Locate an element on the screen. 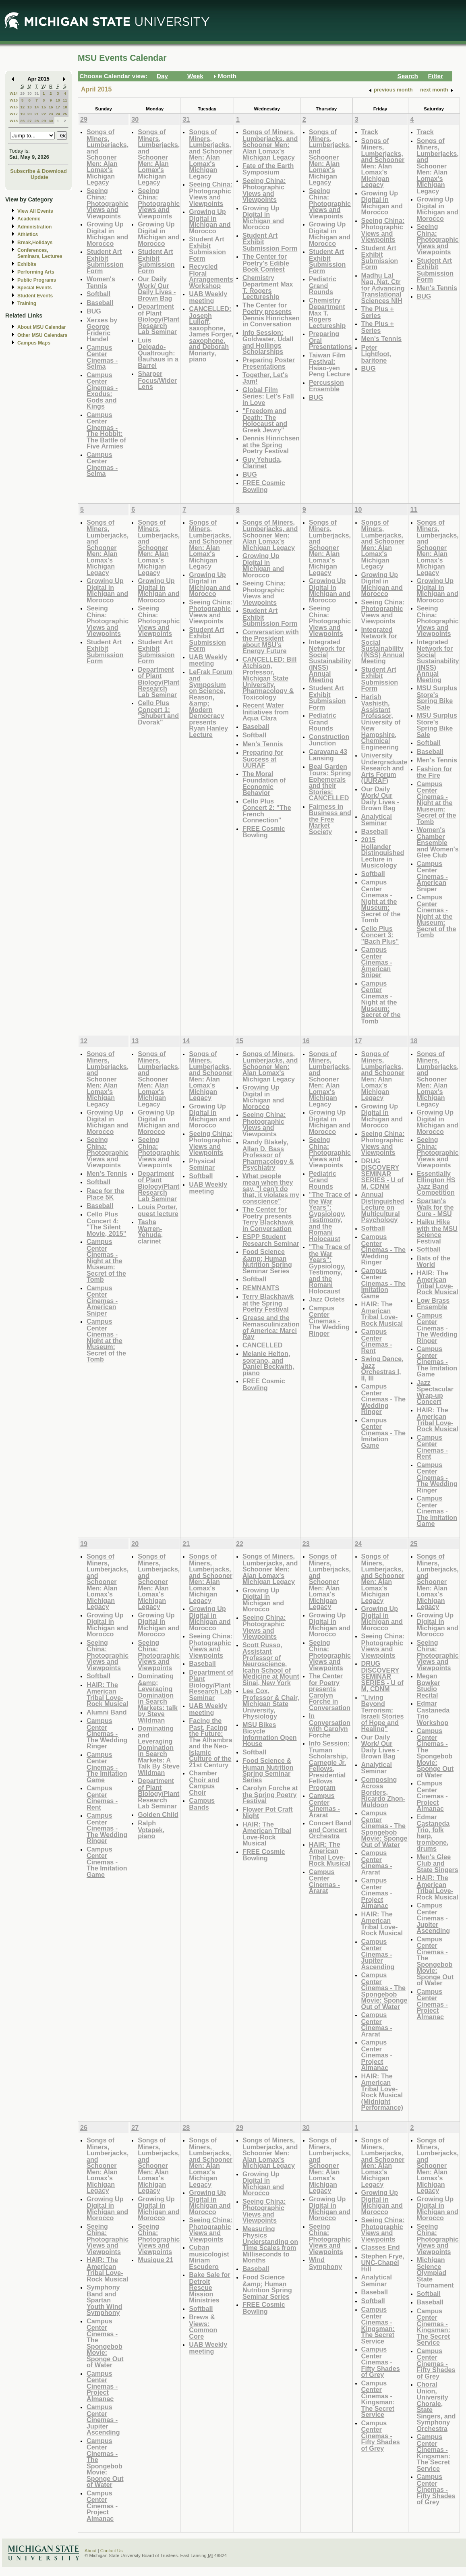 The image size is (466, 2576). Louis Porter, guest lecture is located at coordinates (158, 1210).